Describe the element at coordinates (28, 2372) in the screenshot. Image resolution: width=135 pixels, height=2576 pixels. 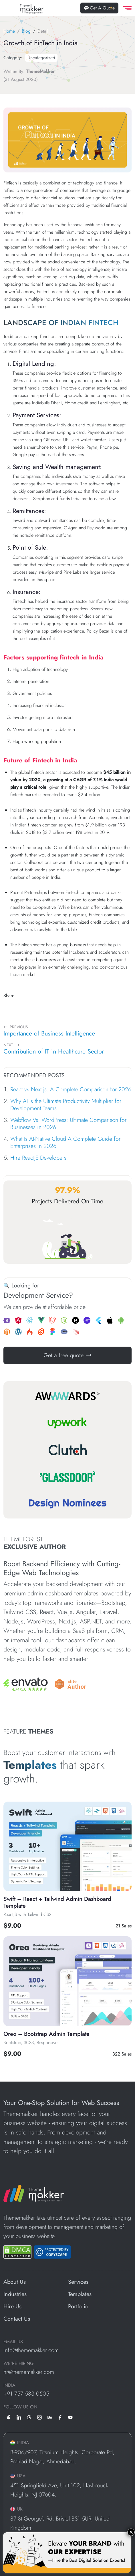
I see `hr@thememakker.com` at that location.